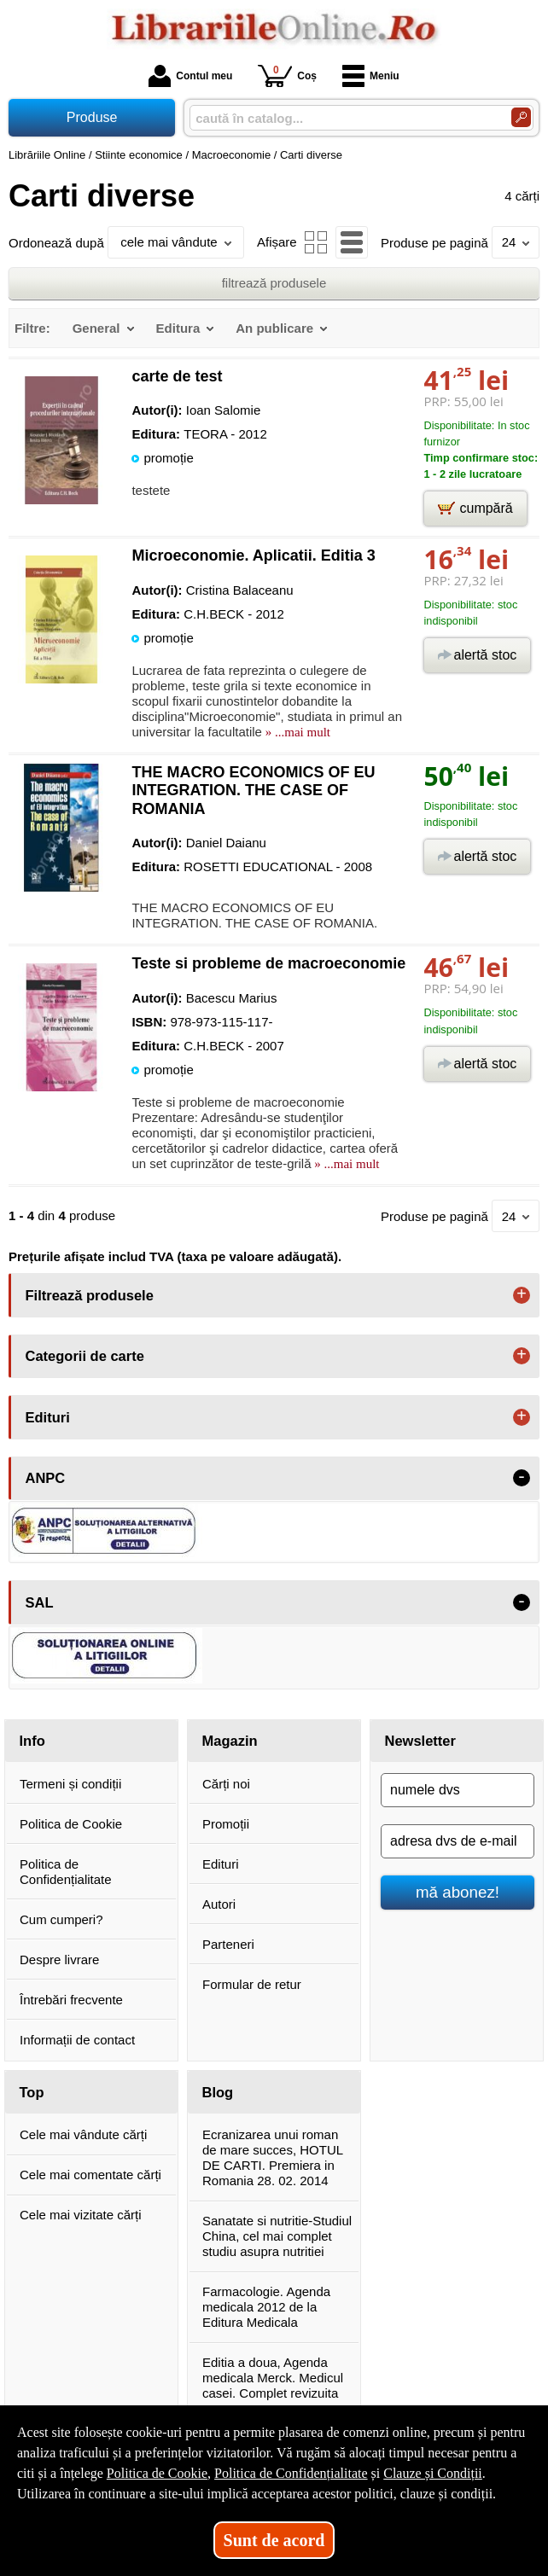 The height and width of the screenshot is (2576, 548). I want to click on Informații de contact, so click(77, 2039).